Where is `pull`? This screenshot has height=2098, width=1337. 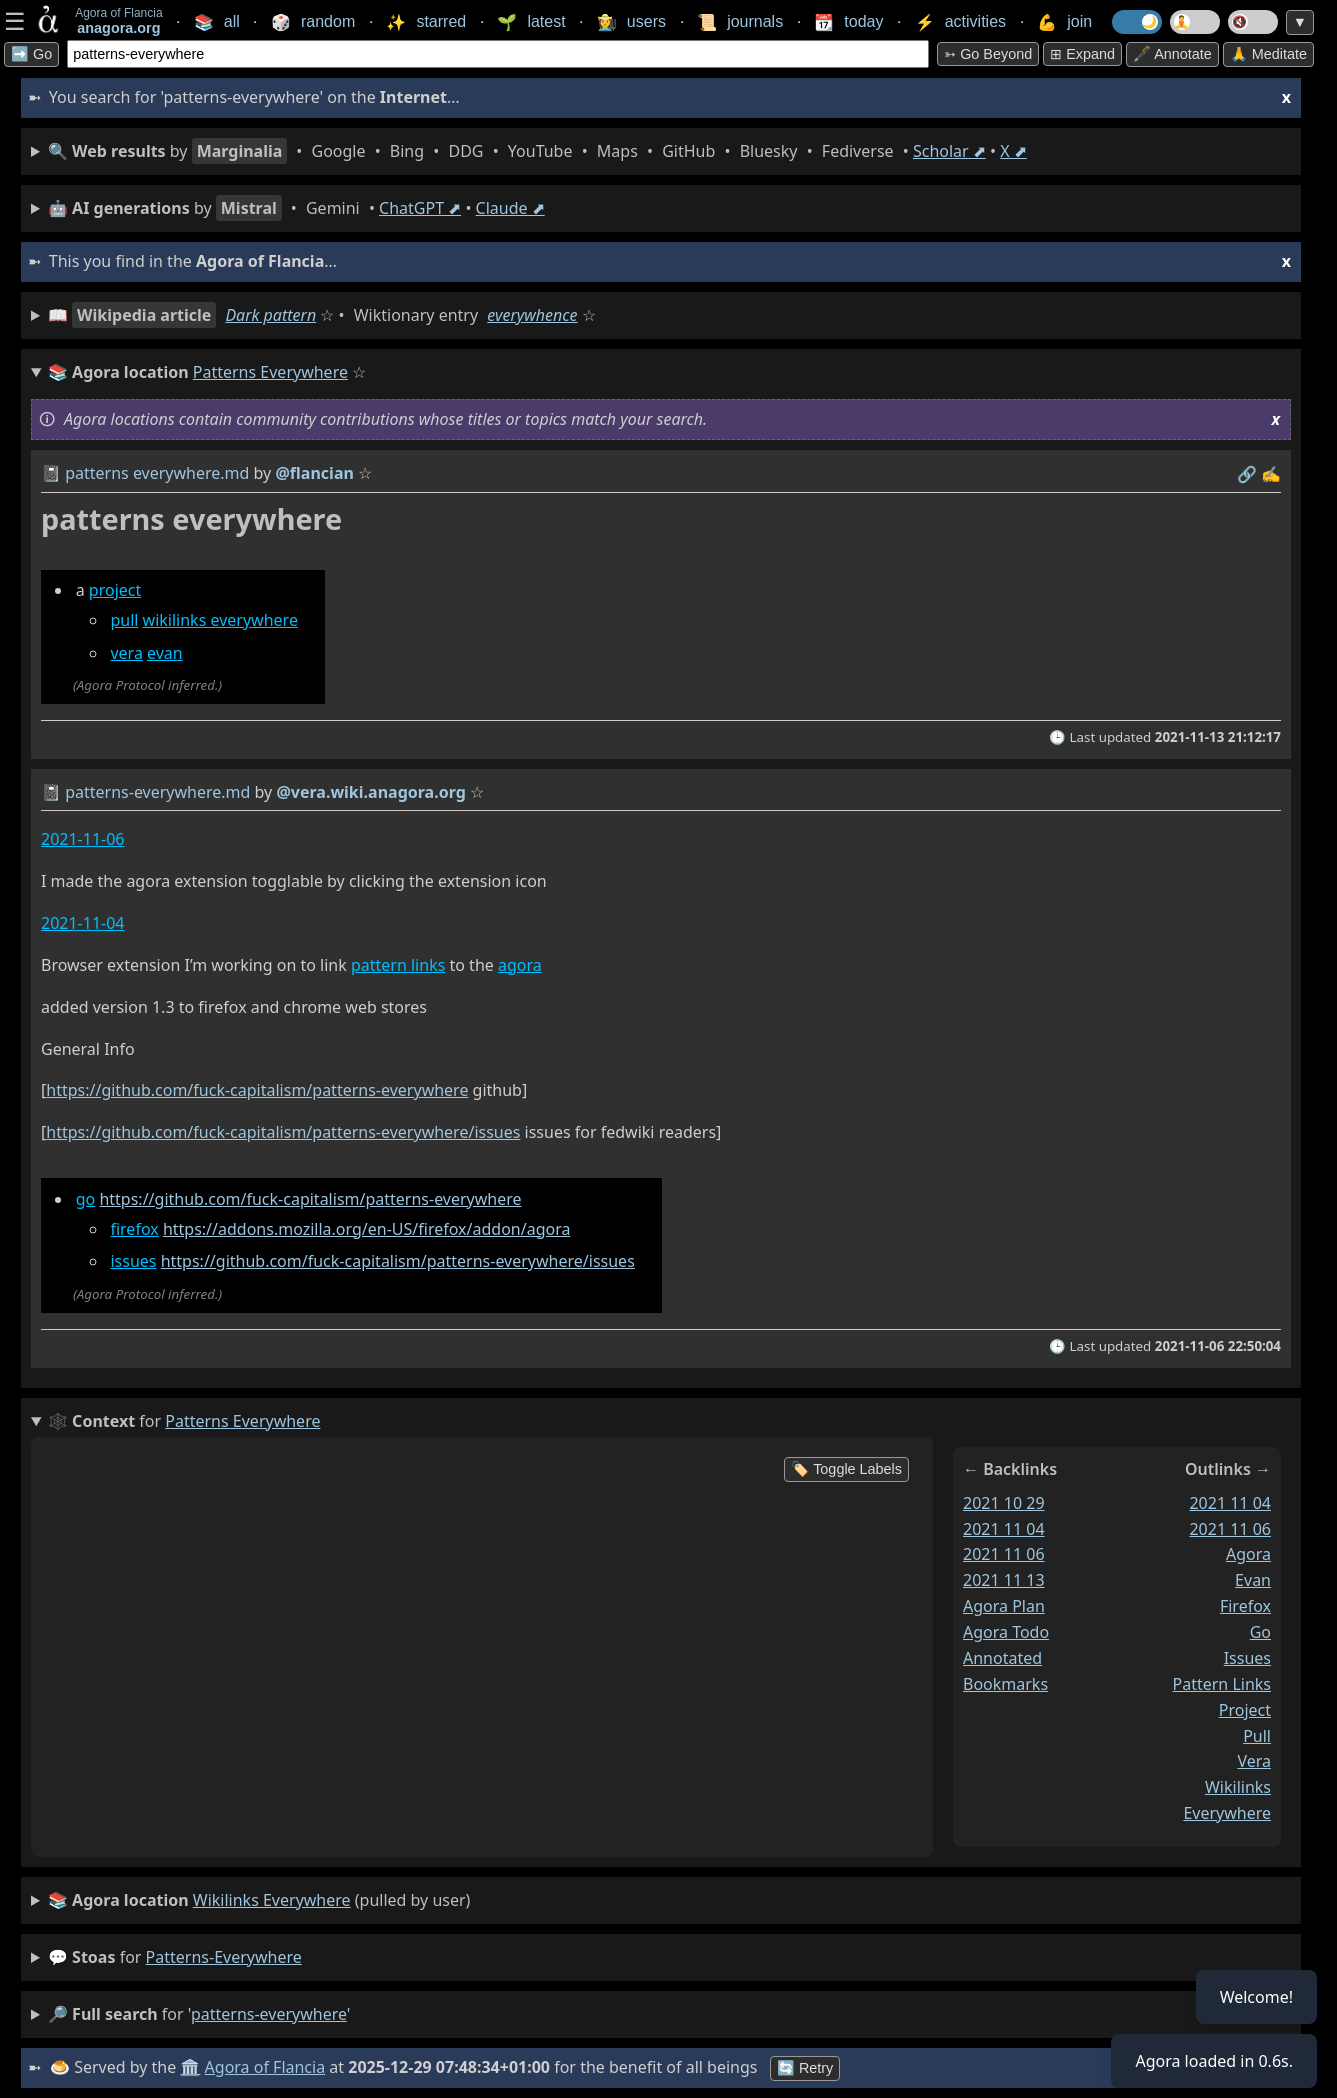
pull is located at coordinates (124, 620).